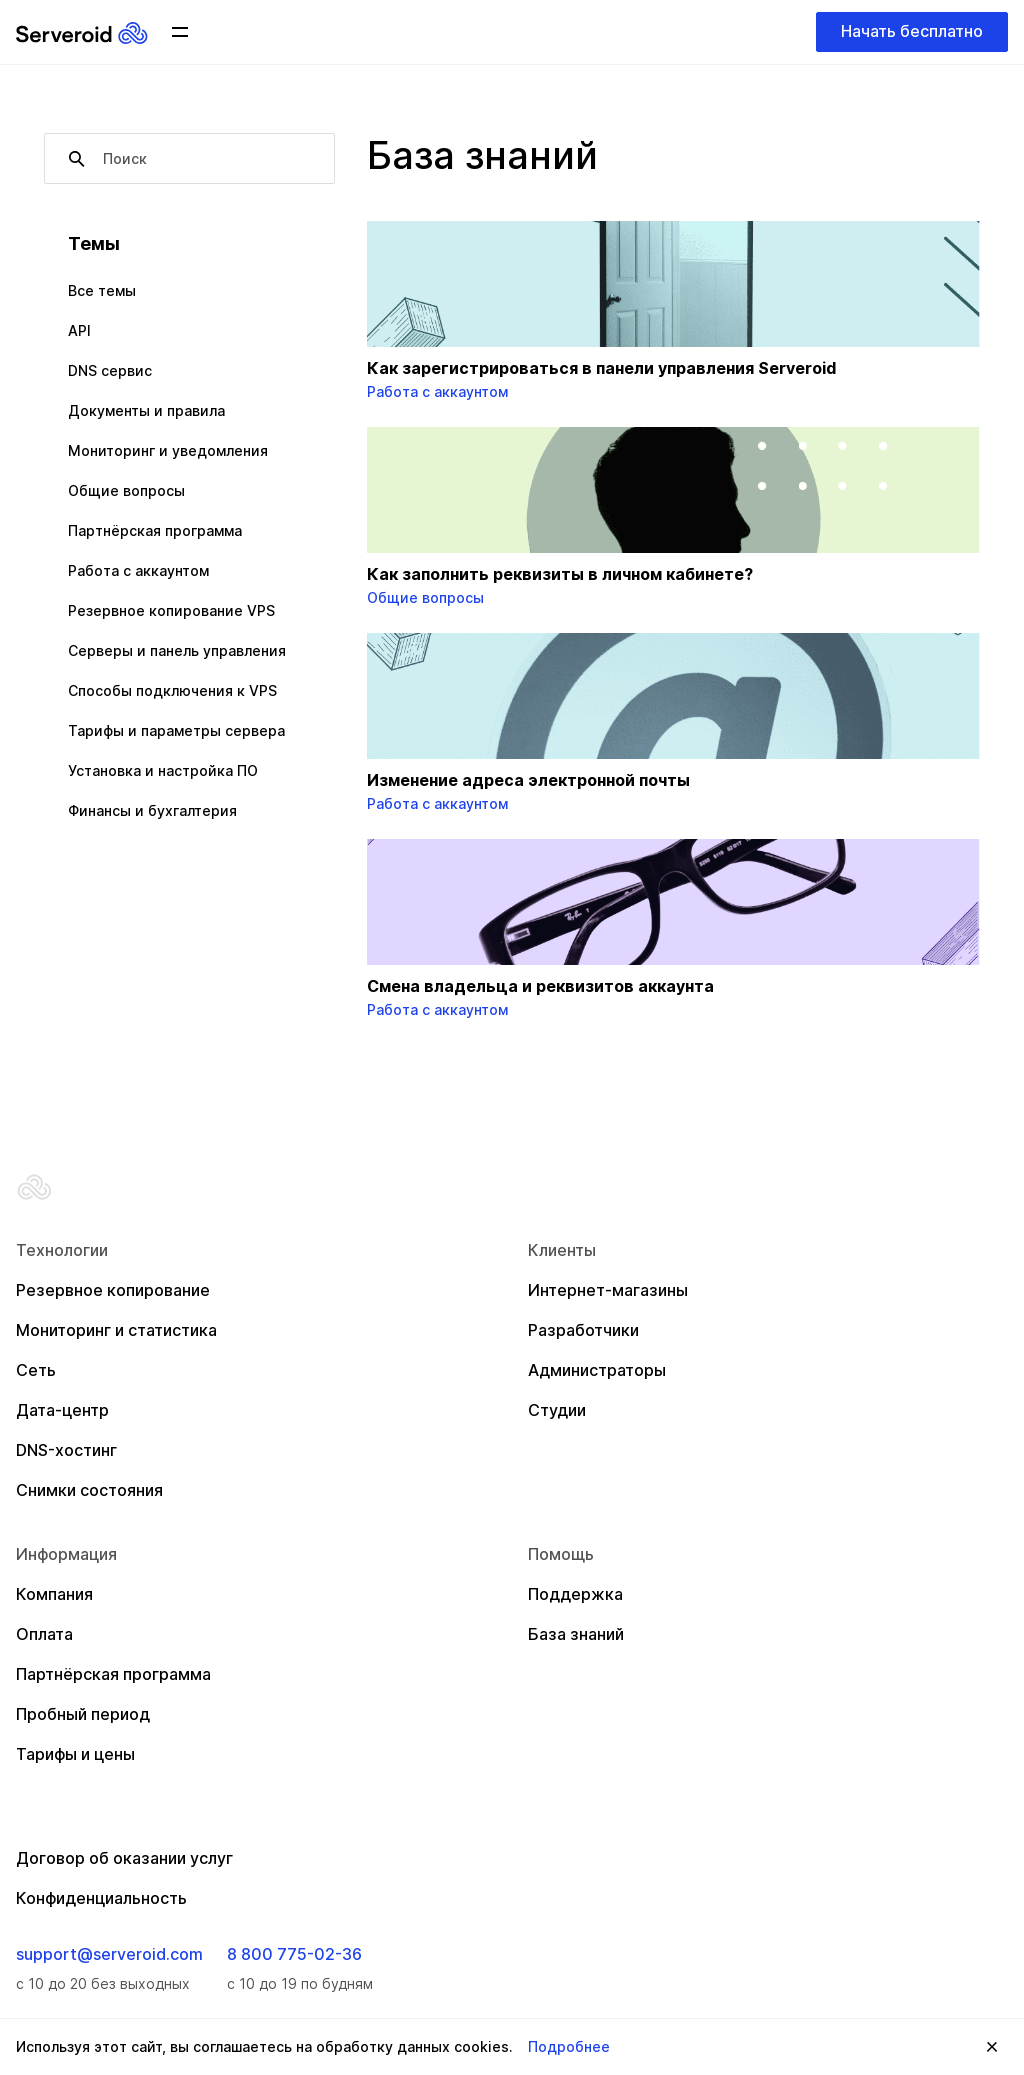 This screenshot has width=1024, height=2075. I want to click on Серверы и панель управления, so click(177, 650).